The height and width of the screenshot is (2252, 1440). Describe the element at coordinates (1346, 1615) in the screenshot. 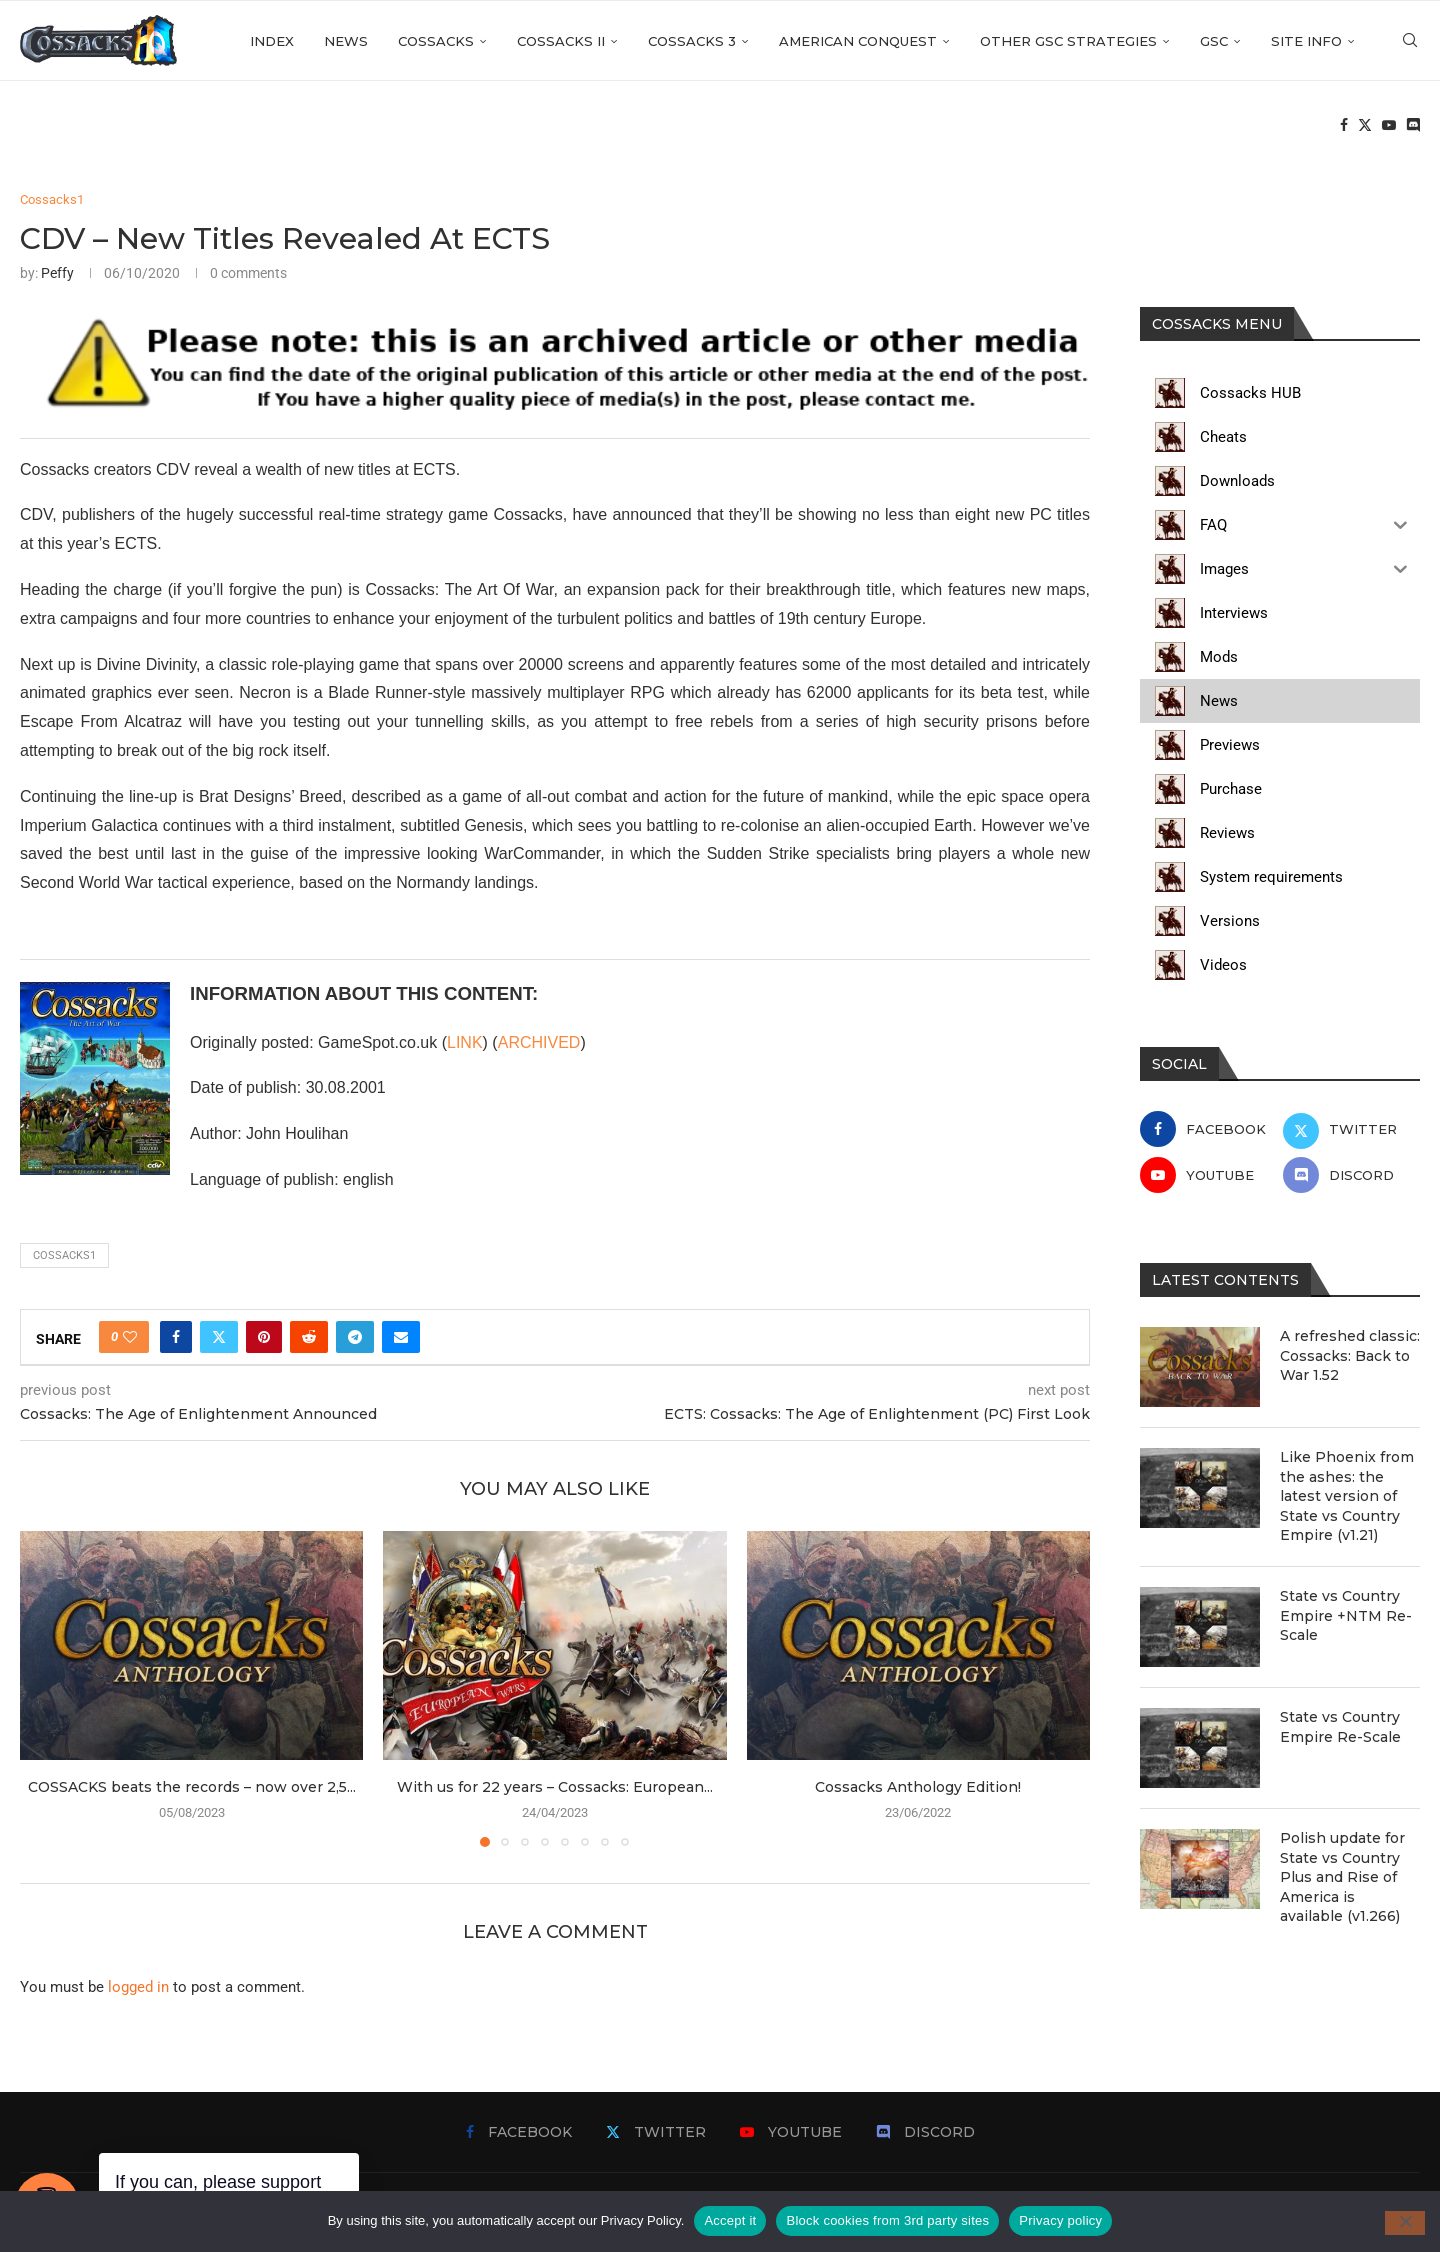

I see `State vs Country Empire +NTM Re-Scale` at that location.